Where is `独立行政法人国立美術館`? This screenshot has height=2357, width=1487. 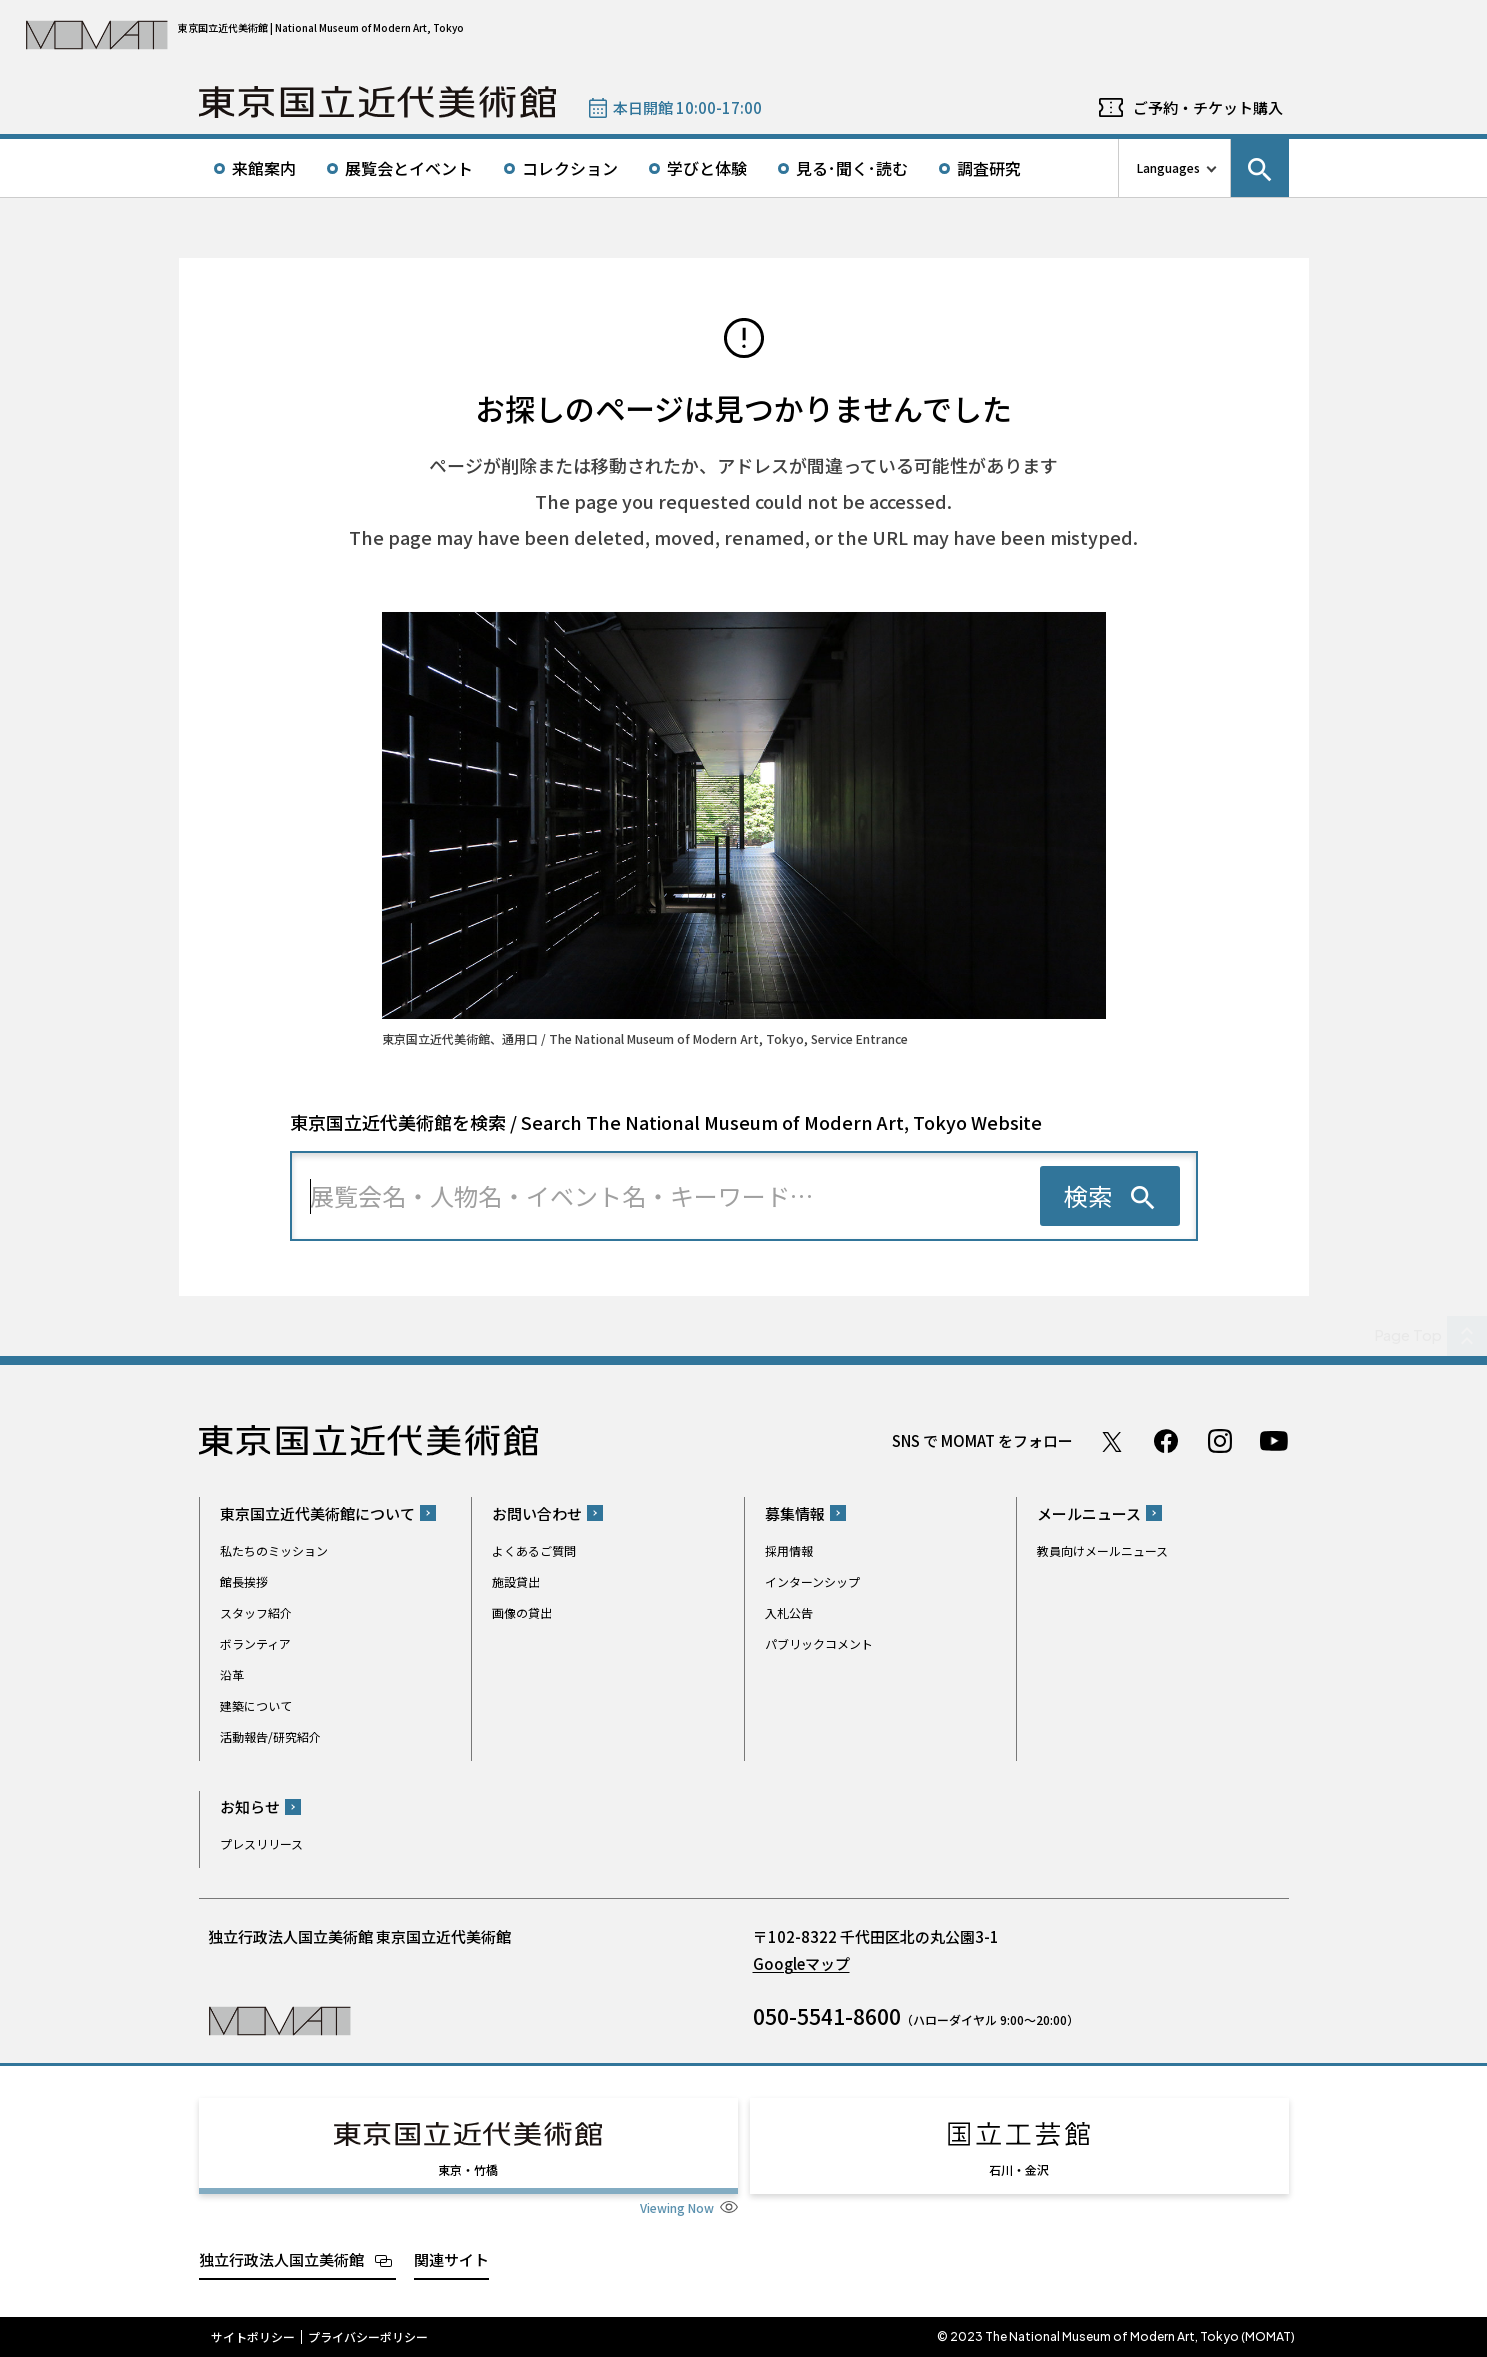
独立行政法人国立美術館 is located at coordinates (281, 2259).